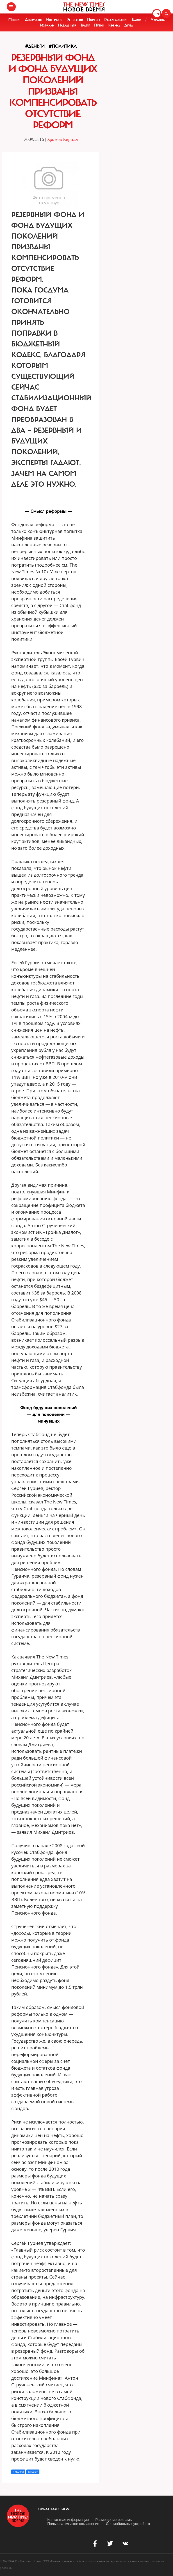 This screenshot has width=173, height=2576. I want to click on Украина, so click(158, 19).